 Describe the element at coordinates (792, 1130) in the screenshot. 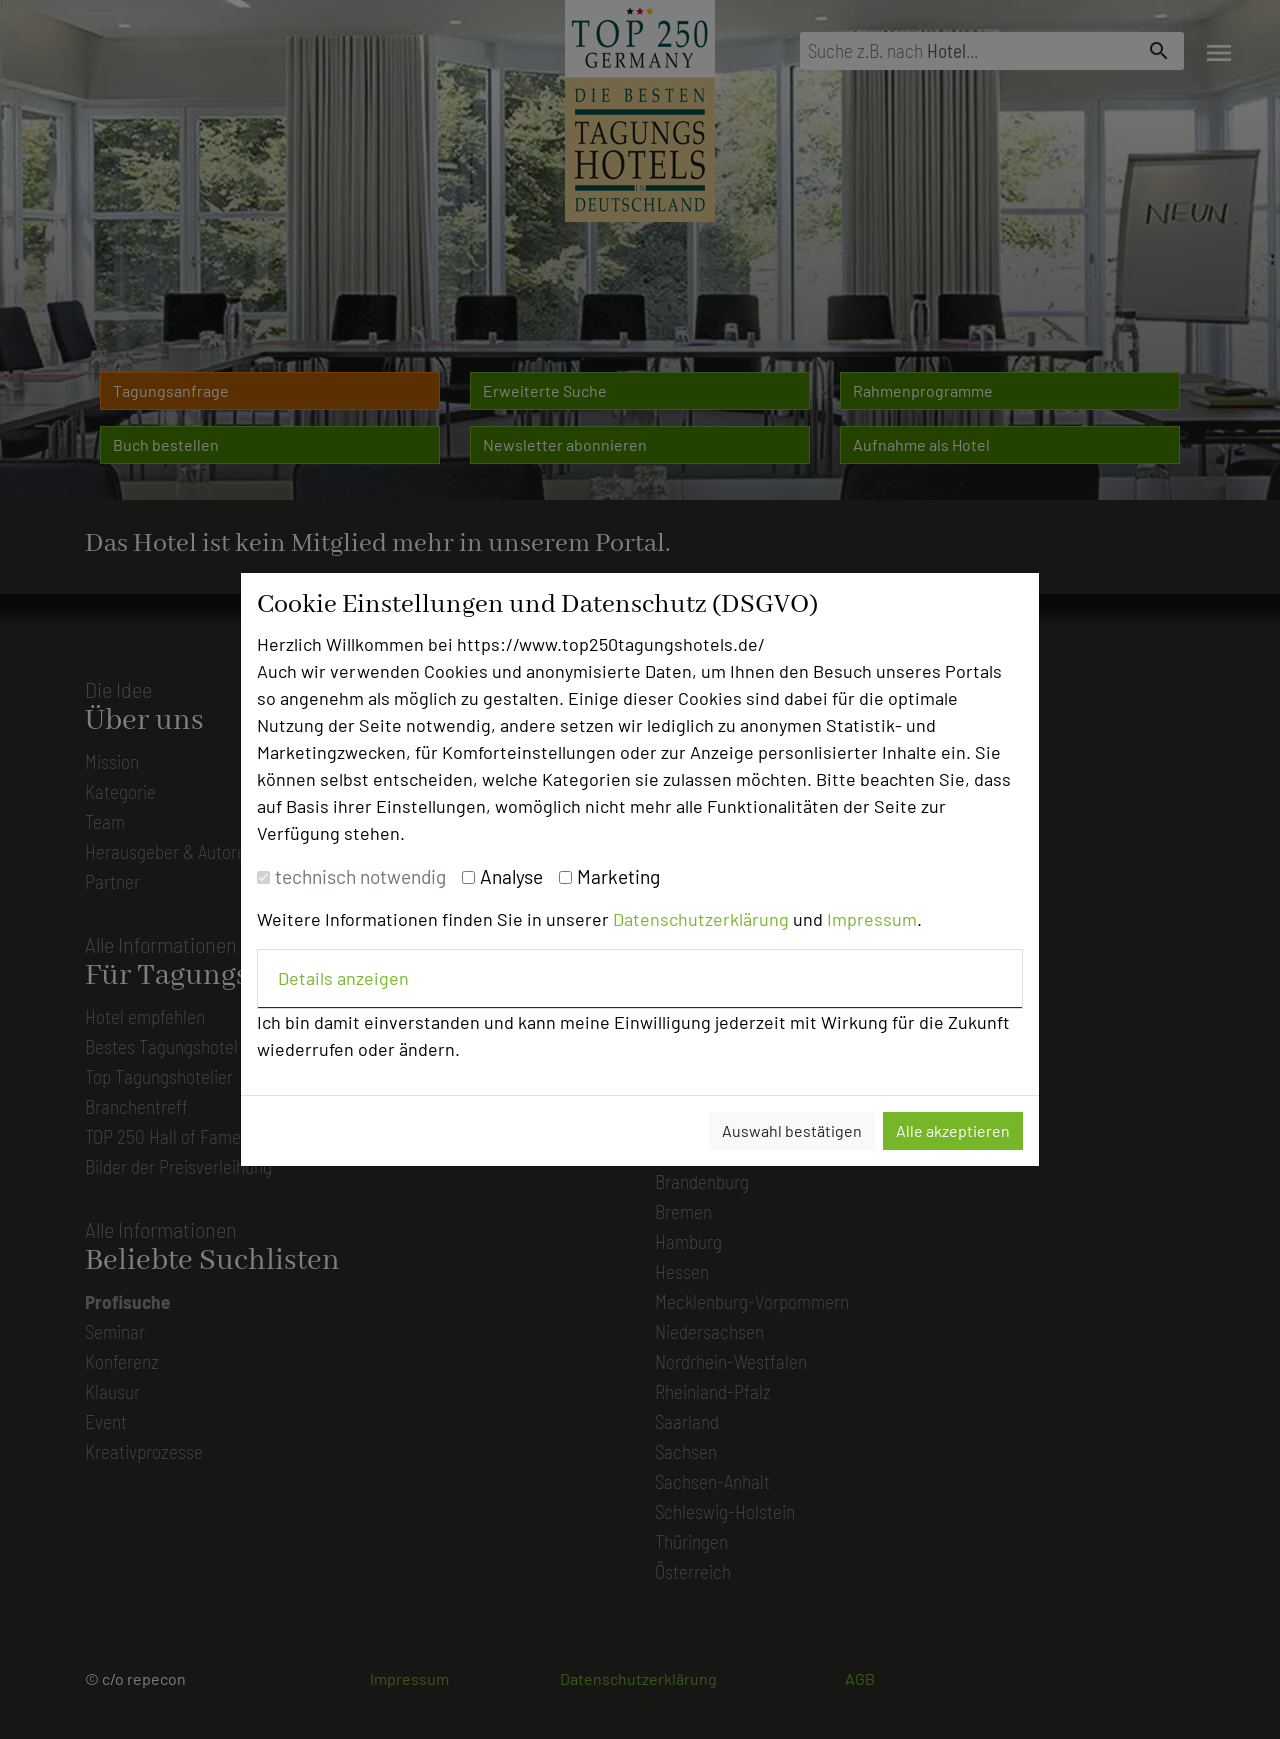

I see `Auswahl bestätigen` at that location.